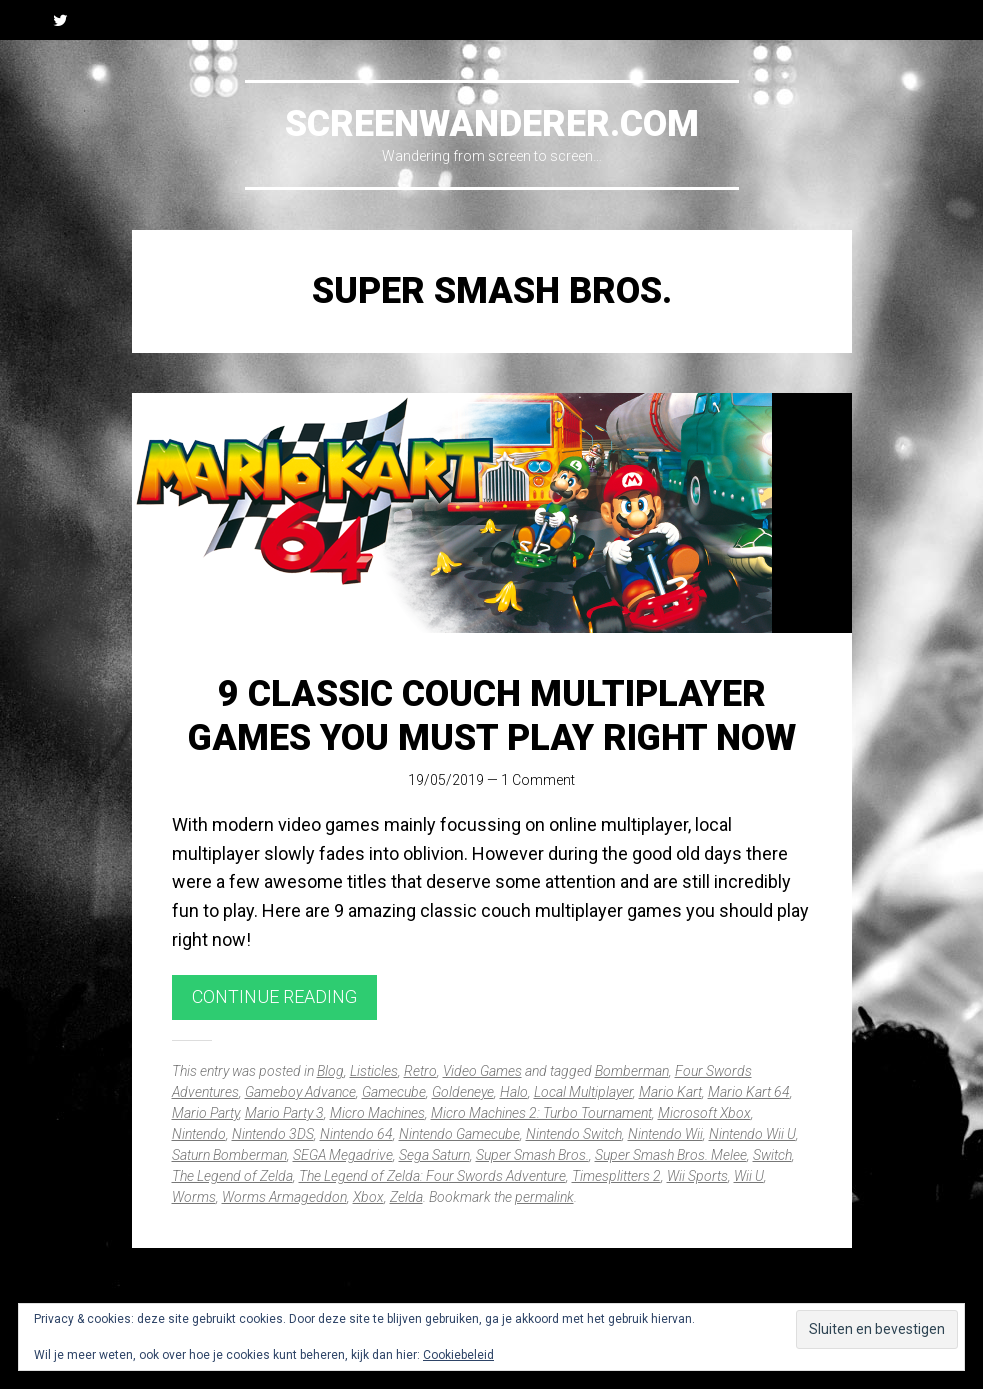 Image resolution: width=983 pixels, height=1389 pixels. What do you see at coordinates (665, 1134) in the screenshot?
I see `Nintendo Wii` at bounding box center [665, 1134].